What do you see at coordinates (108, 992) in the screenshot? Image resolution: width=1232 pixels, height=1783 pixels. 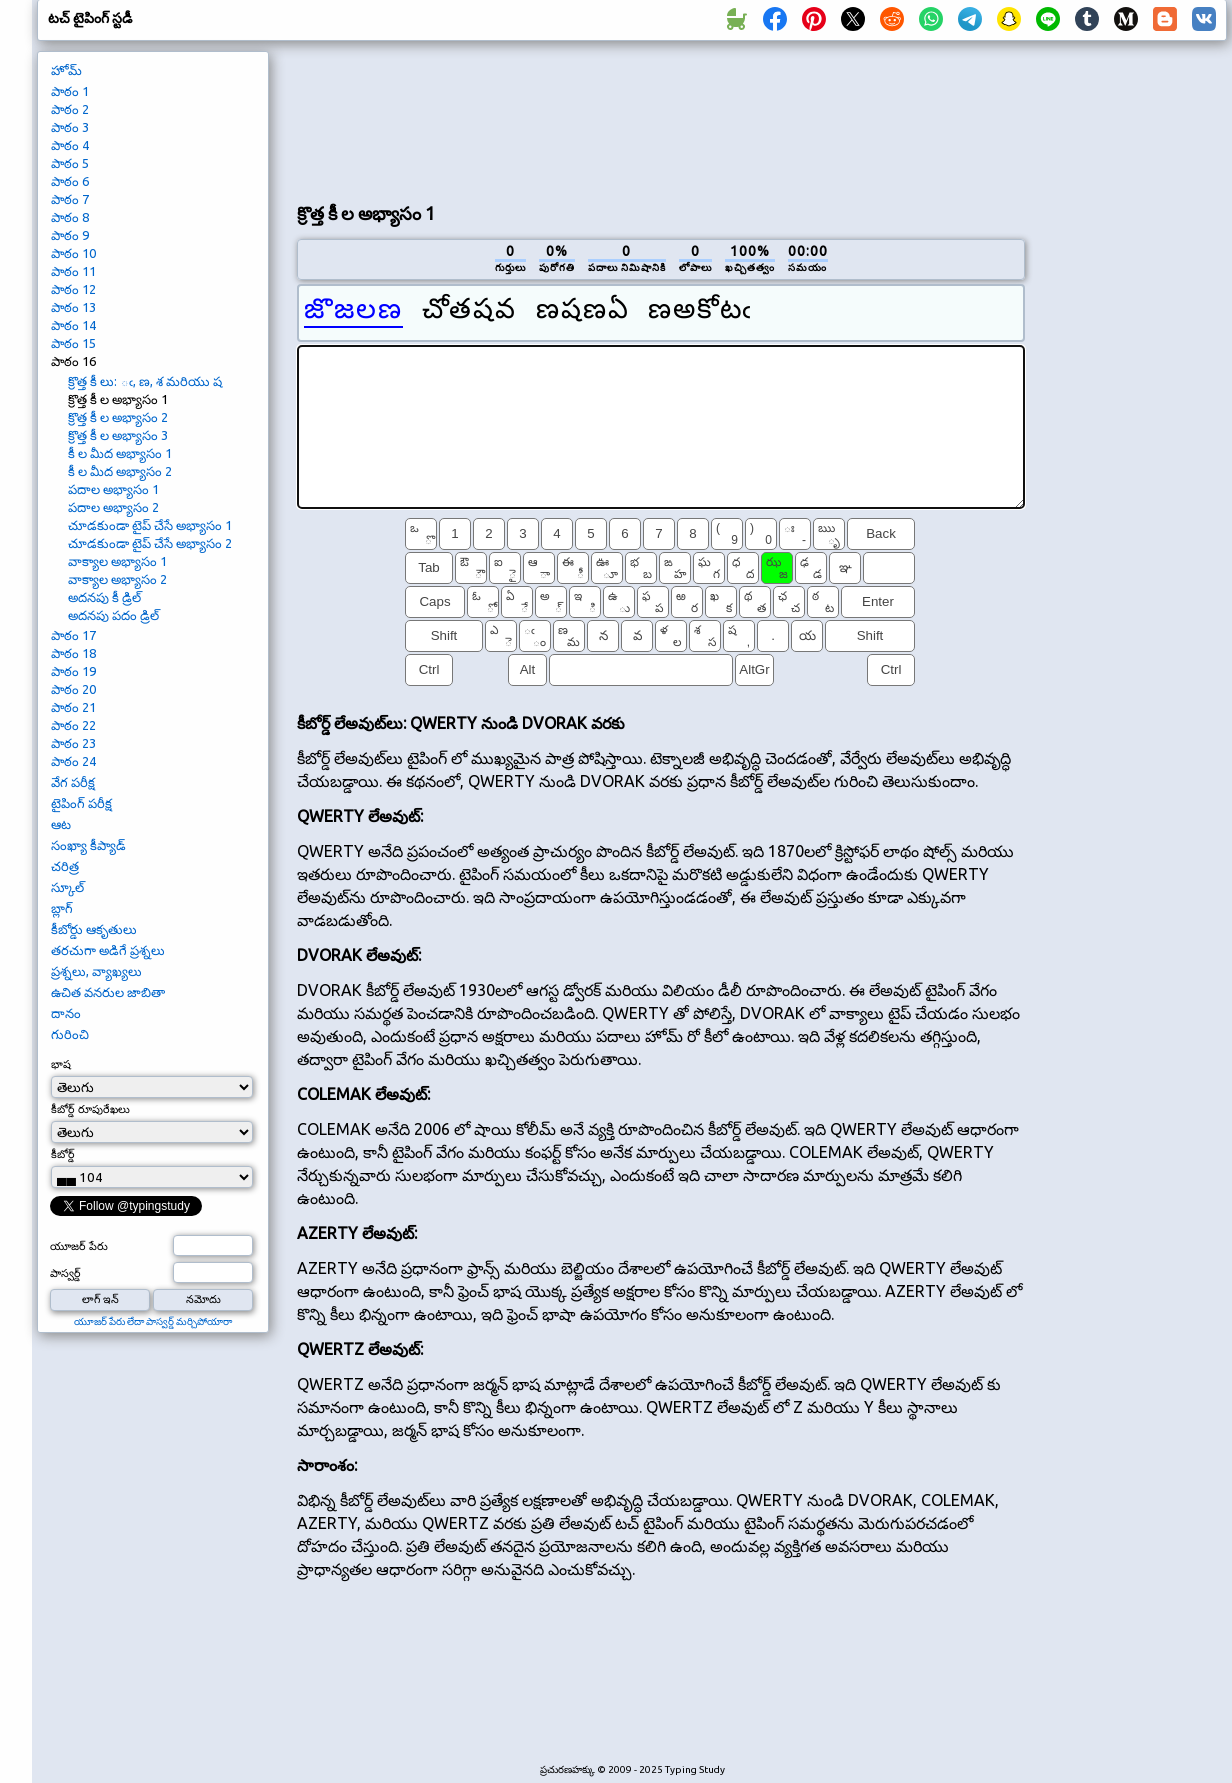 I see `ఉచిత వనరుల జాబితా` at bounding box center [108, 992].